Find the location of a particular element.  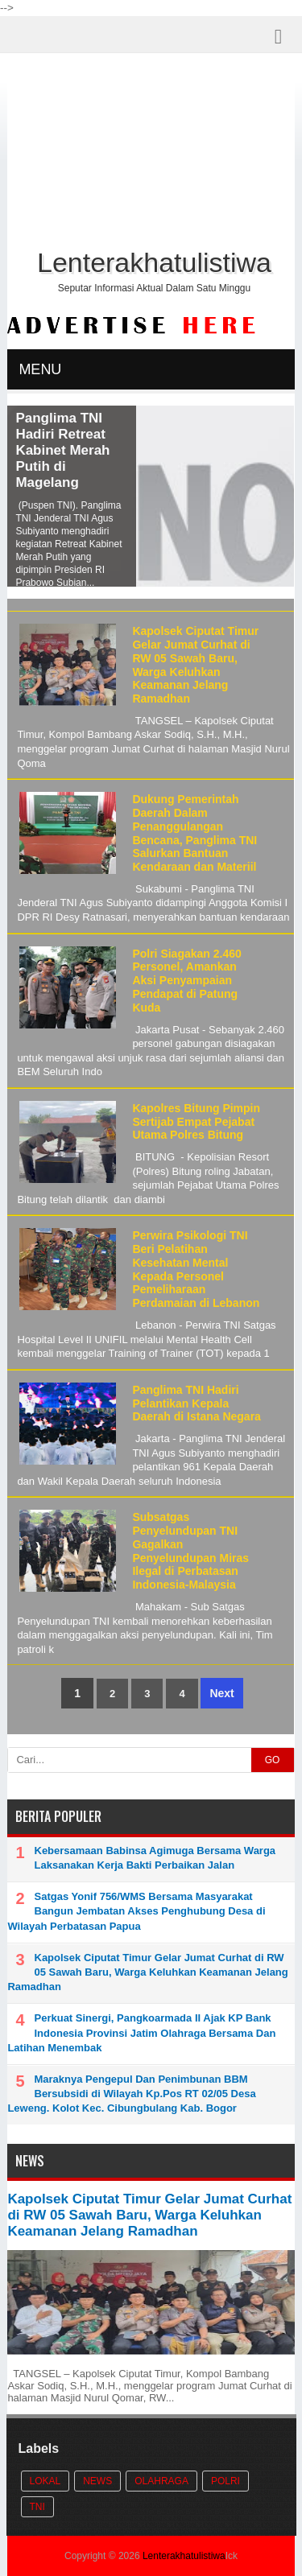

Next is located at coordinates (221, 1693).